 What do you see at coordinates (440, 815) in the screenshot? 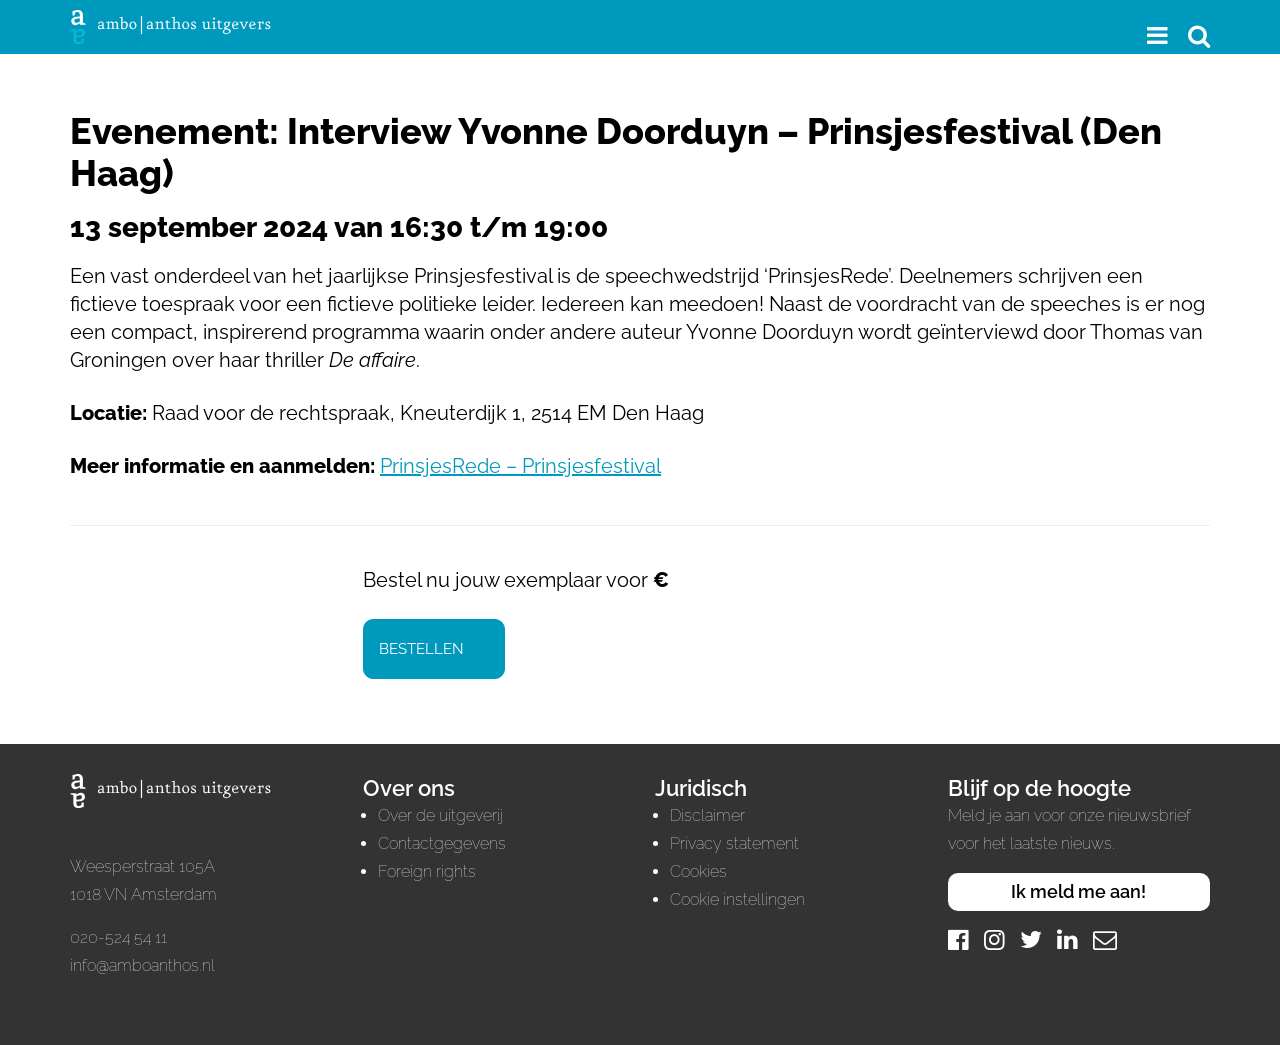
I see `Over de uitgeverij` at bounding box center [440, 815].